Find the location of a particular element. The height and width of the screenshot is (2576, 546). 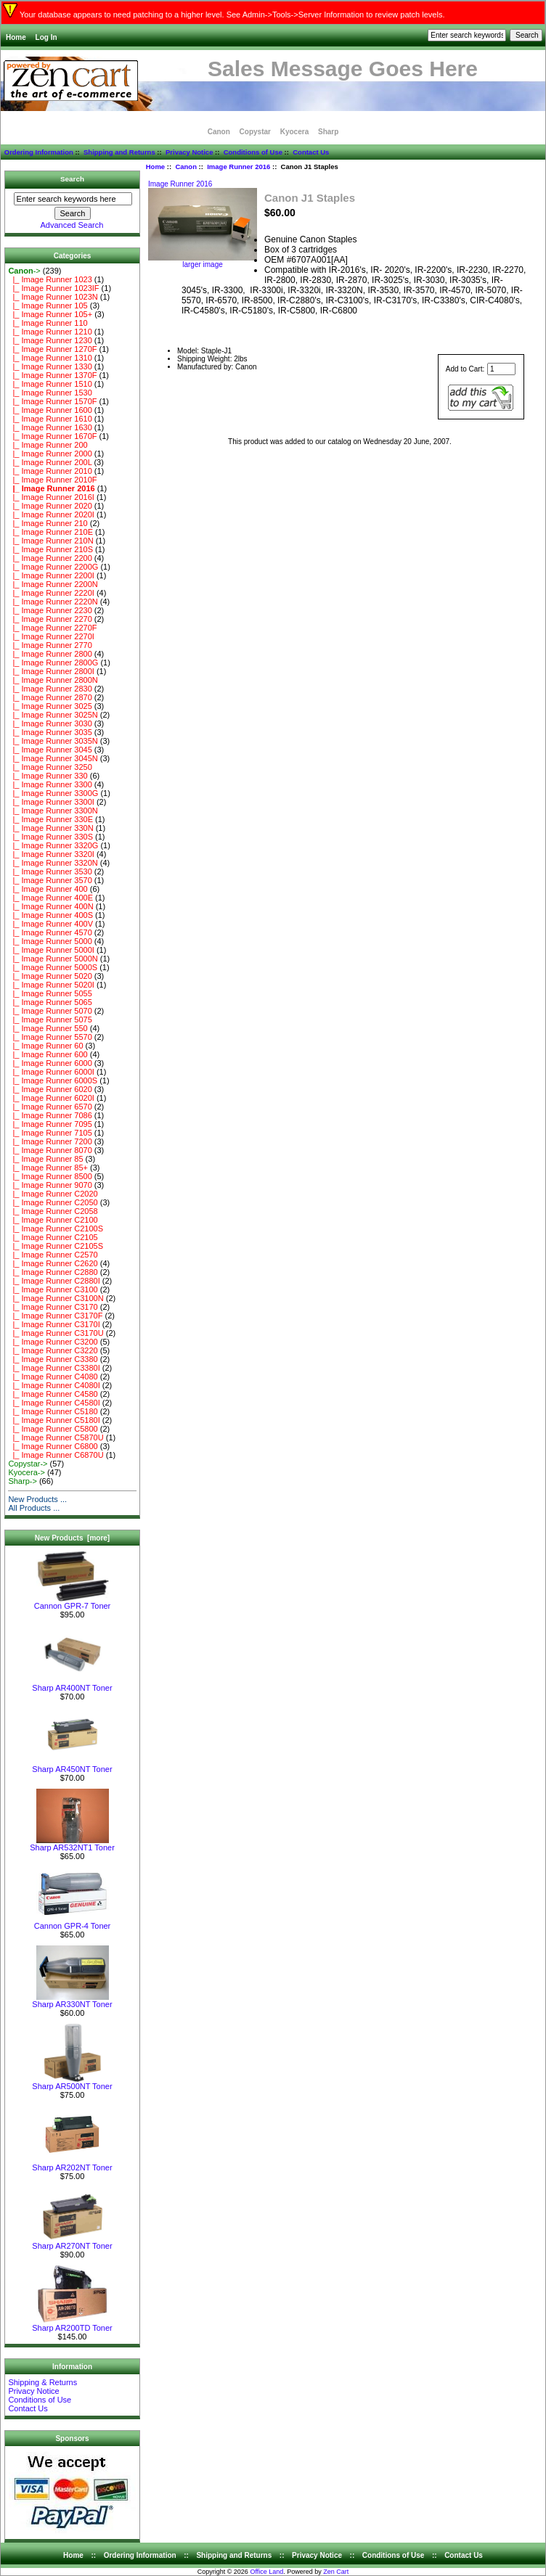

|_ Image Runner C3380I is located at coordinates (53, 1367).